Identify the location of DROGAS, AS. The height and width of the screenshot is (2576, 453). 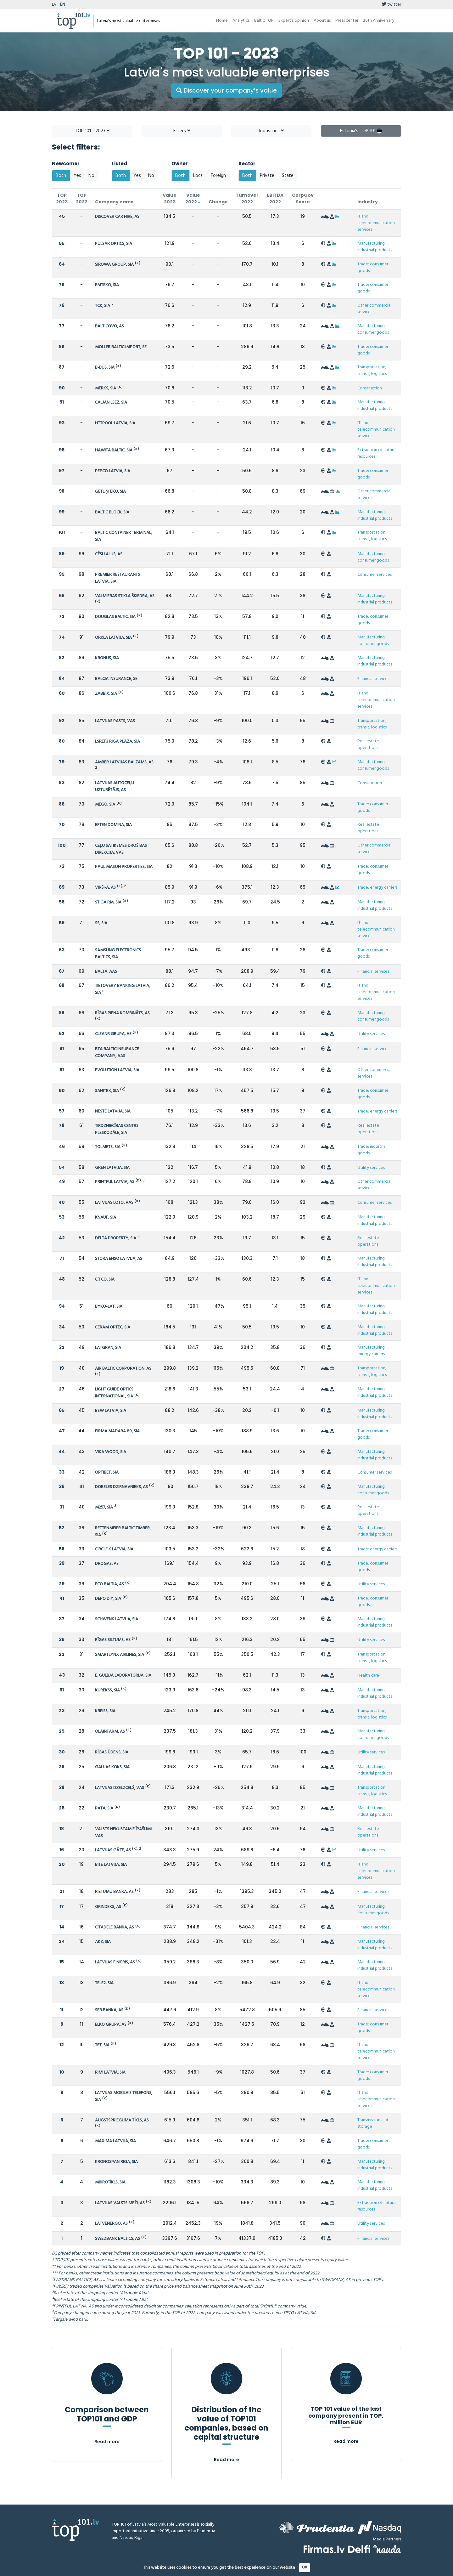
(107, 1563).